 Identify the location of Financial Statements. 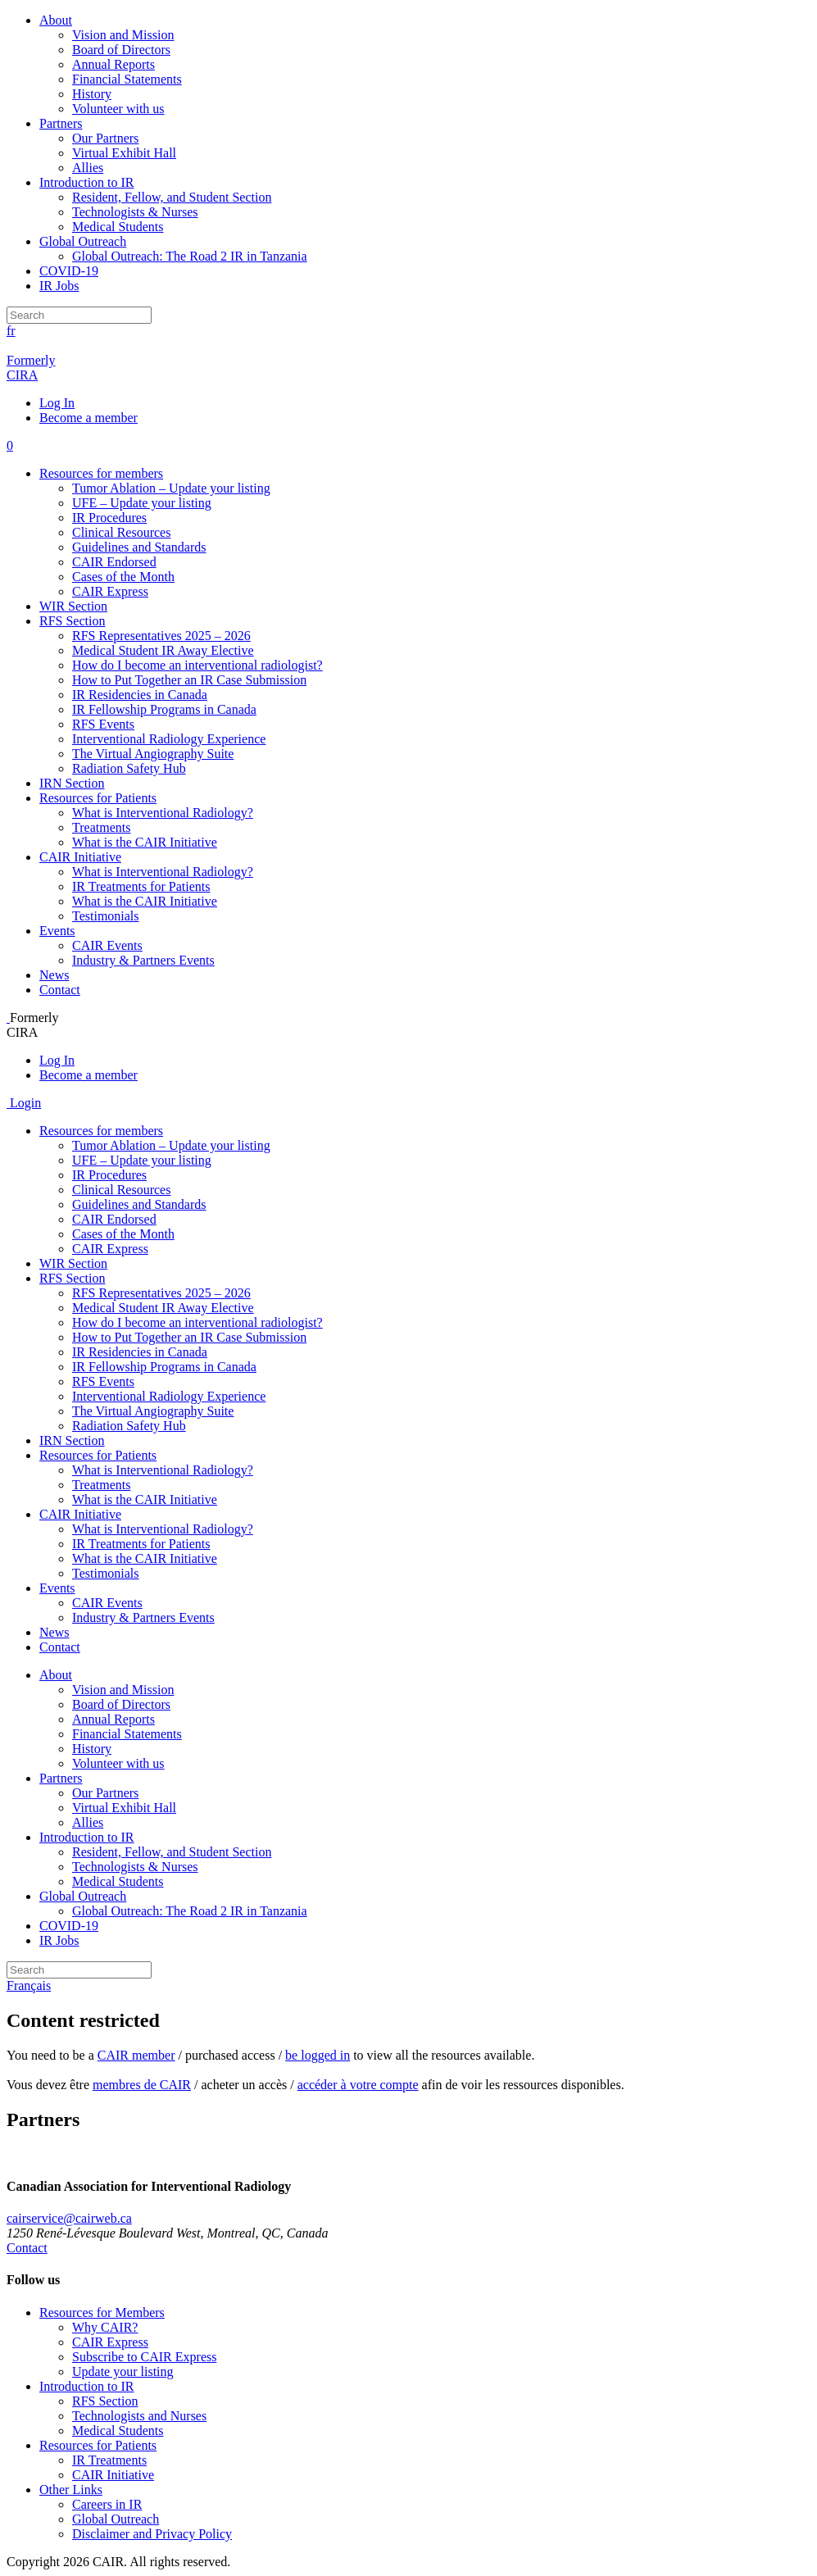
(127, 79).